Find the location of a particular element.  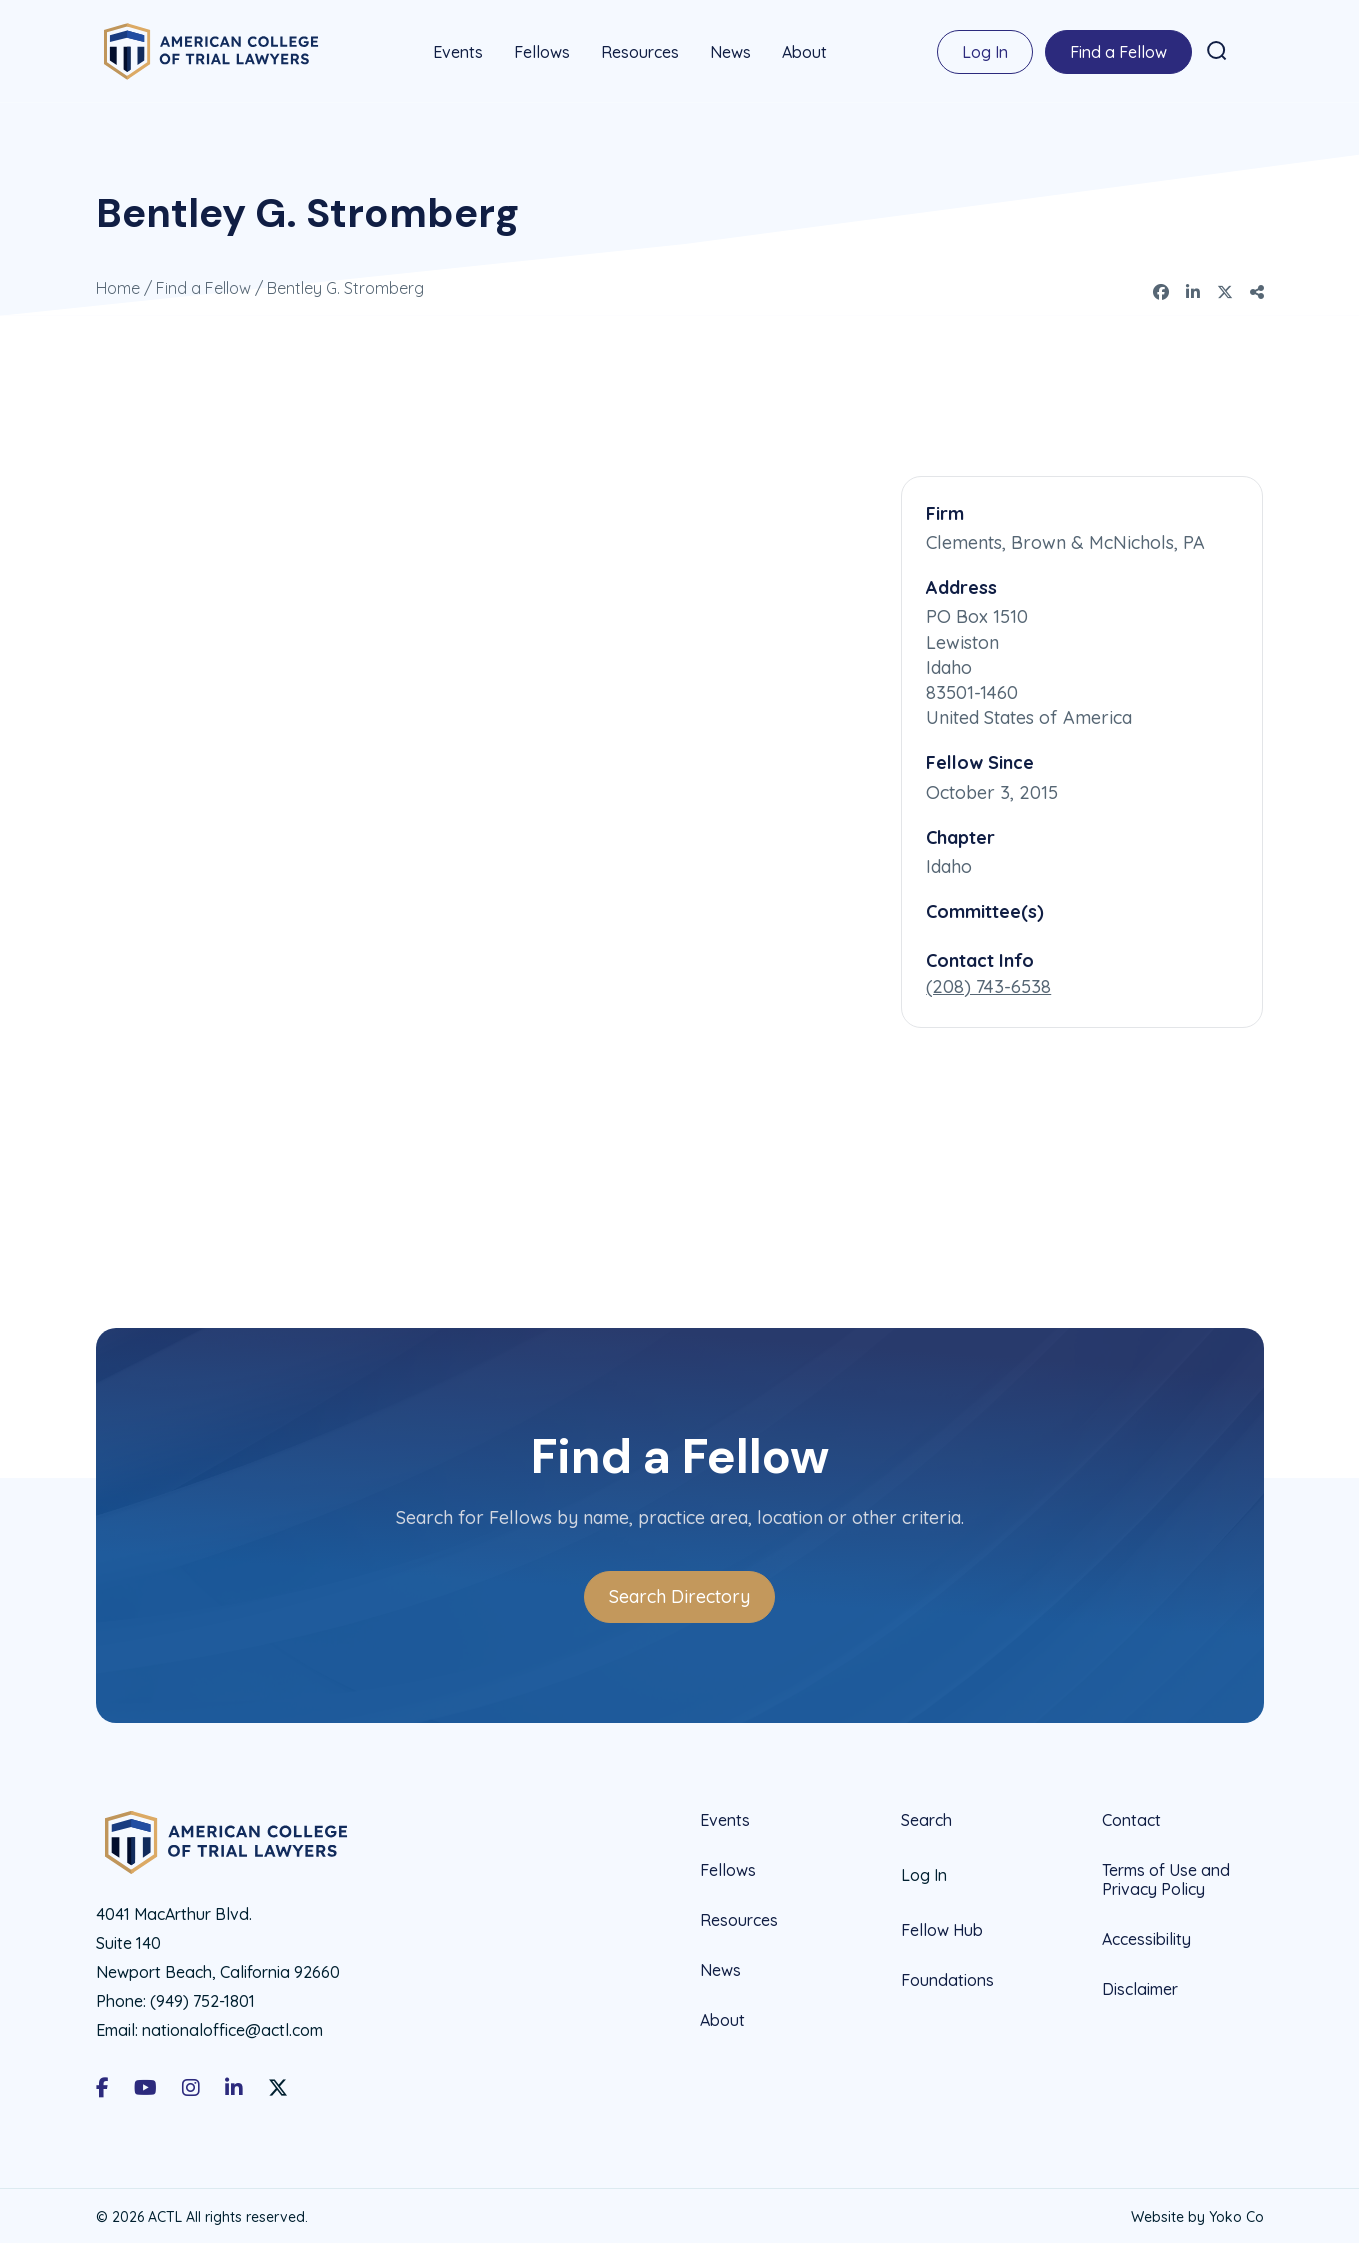

Search [menuitem] is located at coordinates (926, 1816).